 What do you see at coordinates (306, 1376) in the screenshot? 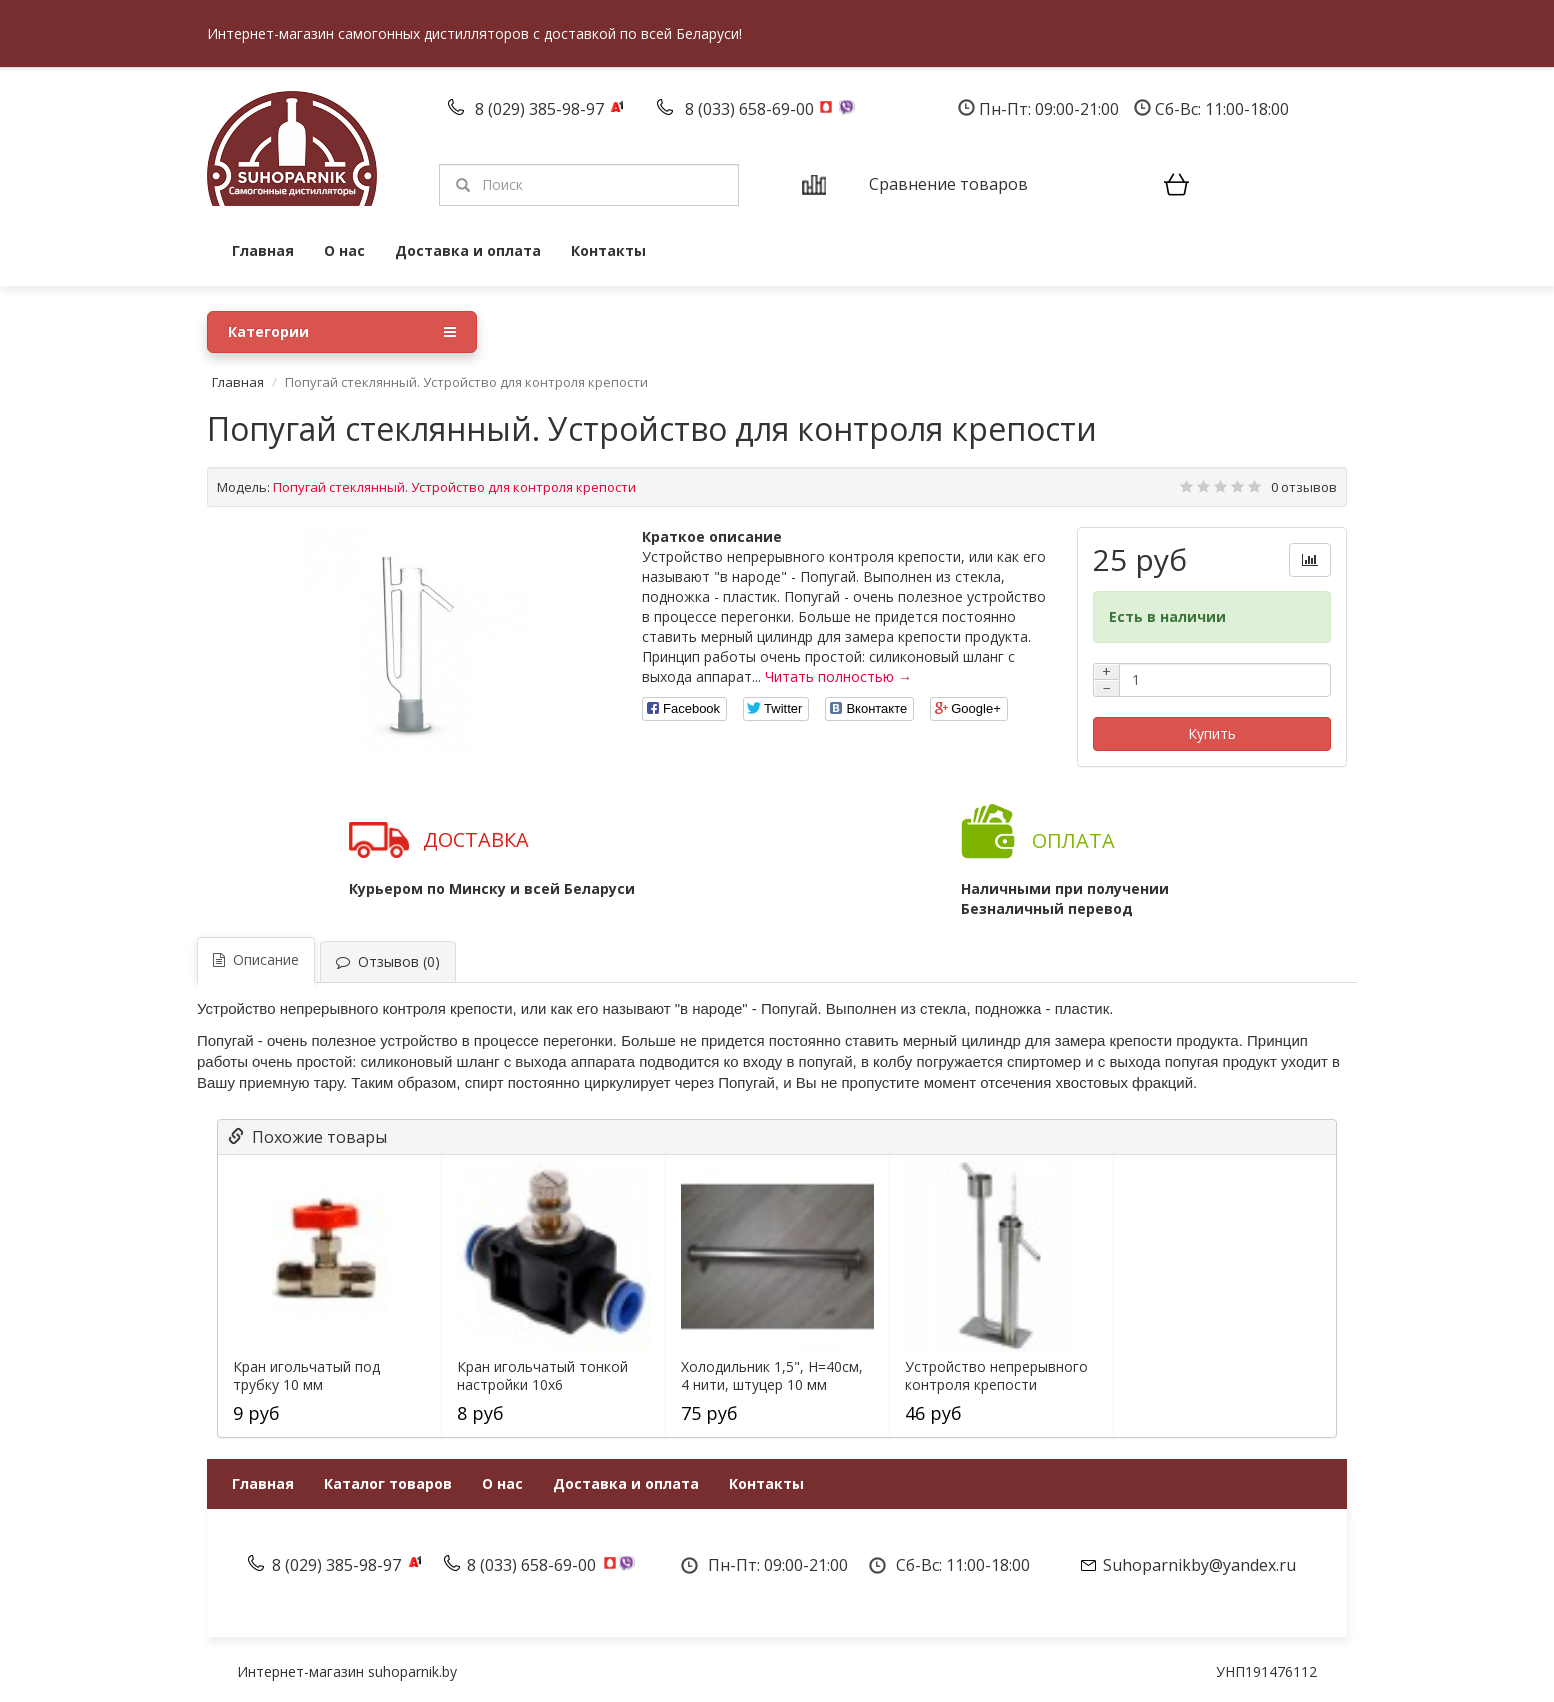
I see `Кран игольчатый под трубку 10 мм` at bounding box center [306, 1376].